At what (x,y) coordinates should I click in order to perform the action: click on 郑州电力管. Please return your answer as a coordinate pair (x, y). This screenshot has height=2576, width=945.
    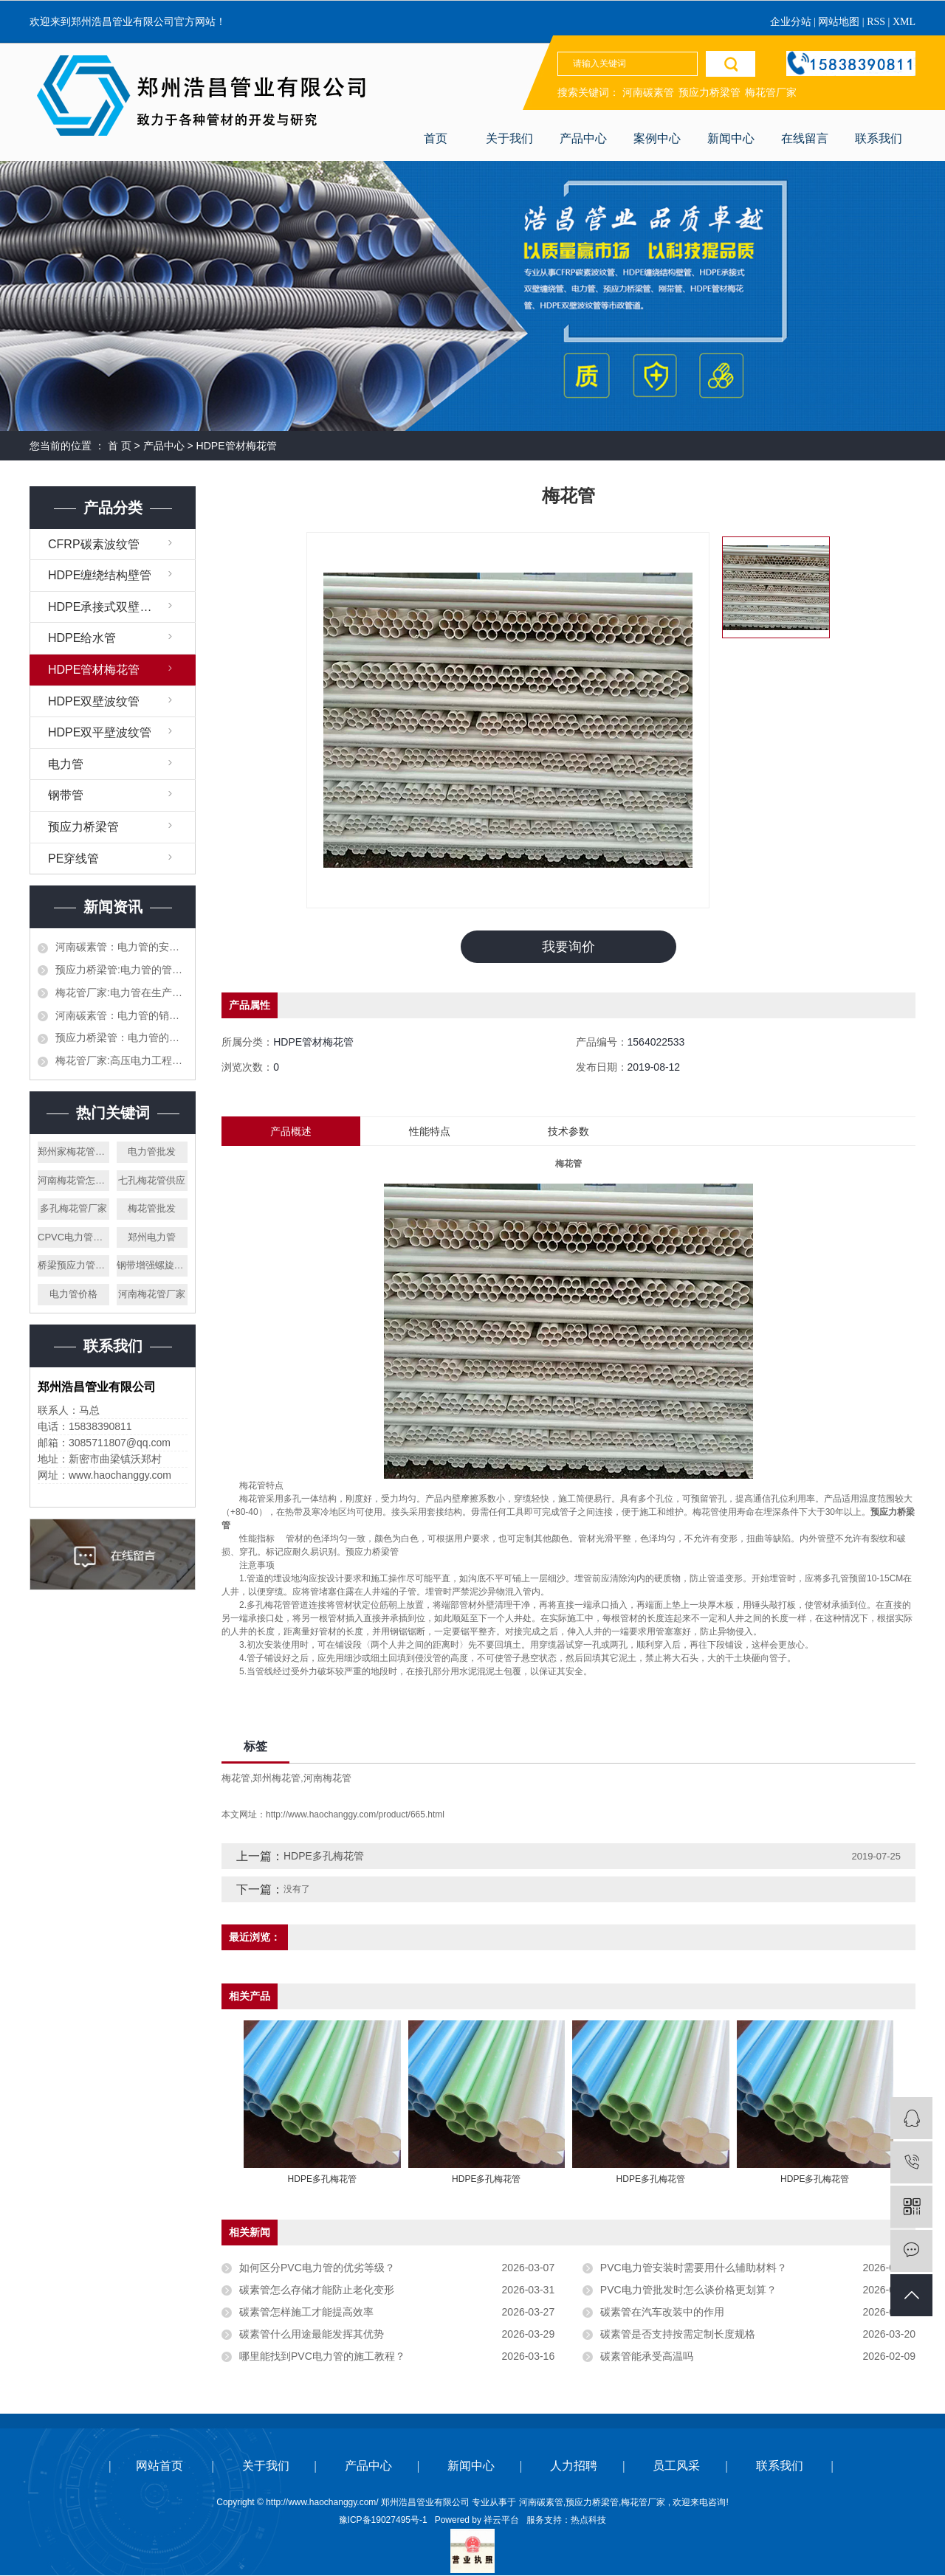
    Looking at the image, I should click on (152, 1237).